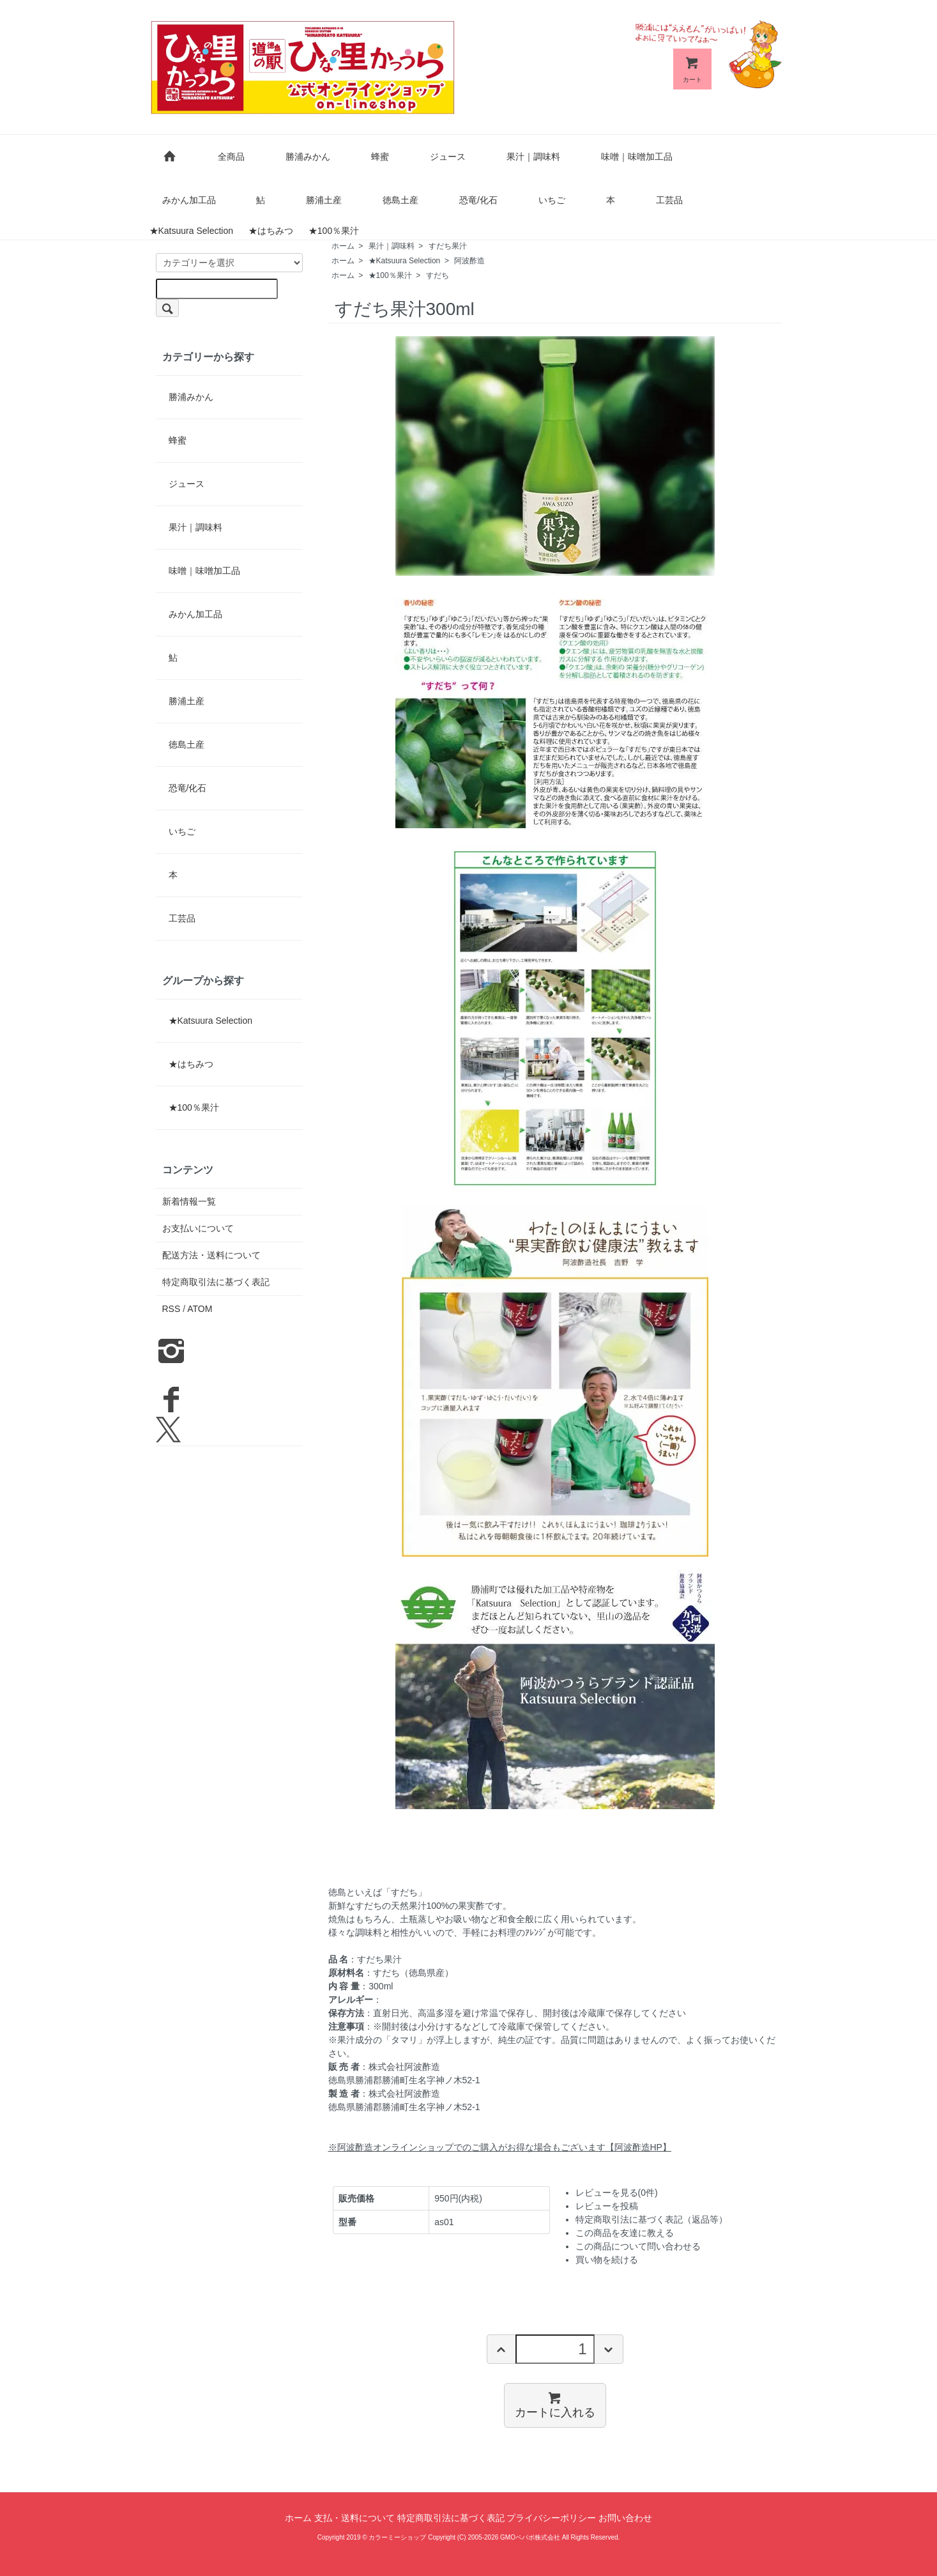 The image size is (937, 2576). What do you see at coordinates (530, 2537) in the screenshot?
I see `GMOペパボ株式会社` at bounding box center [530, 2537].